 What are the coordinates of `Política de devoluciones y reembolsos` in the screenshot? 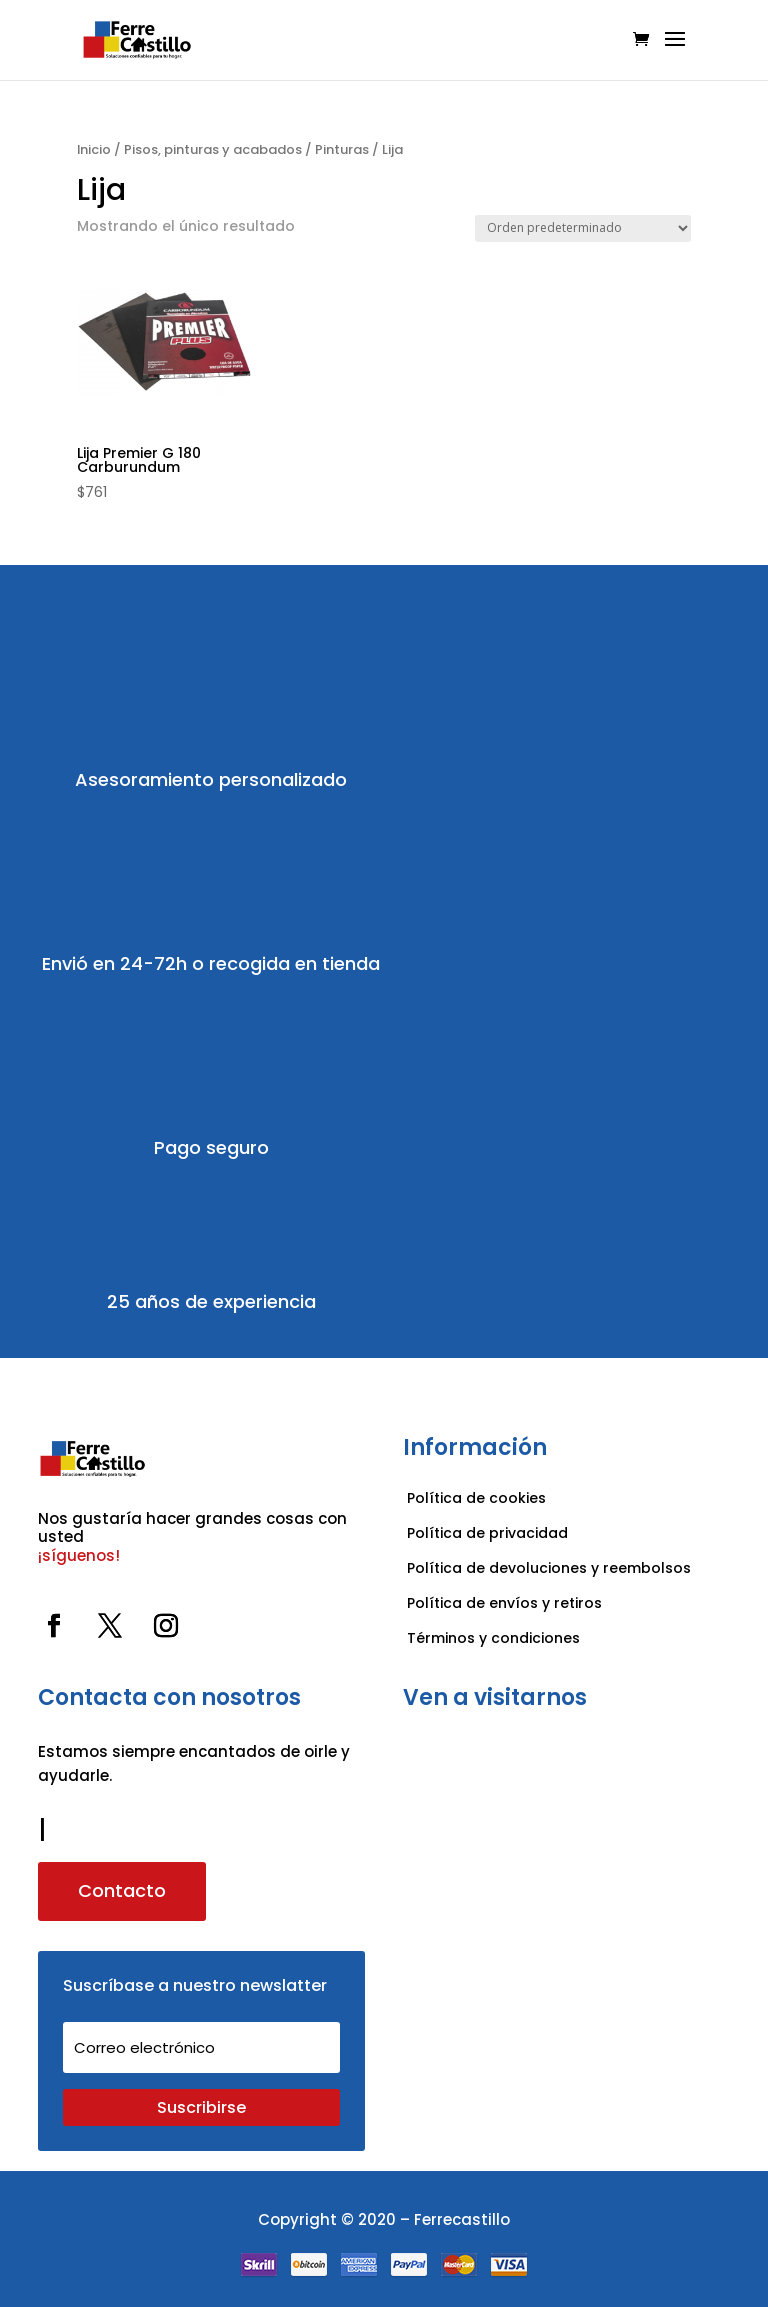 It's located at (549, 1568).